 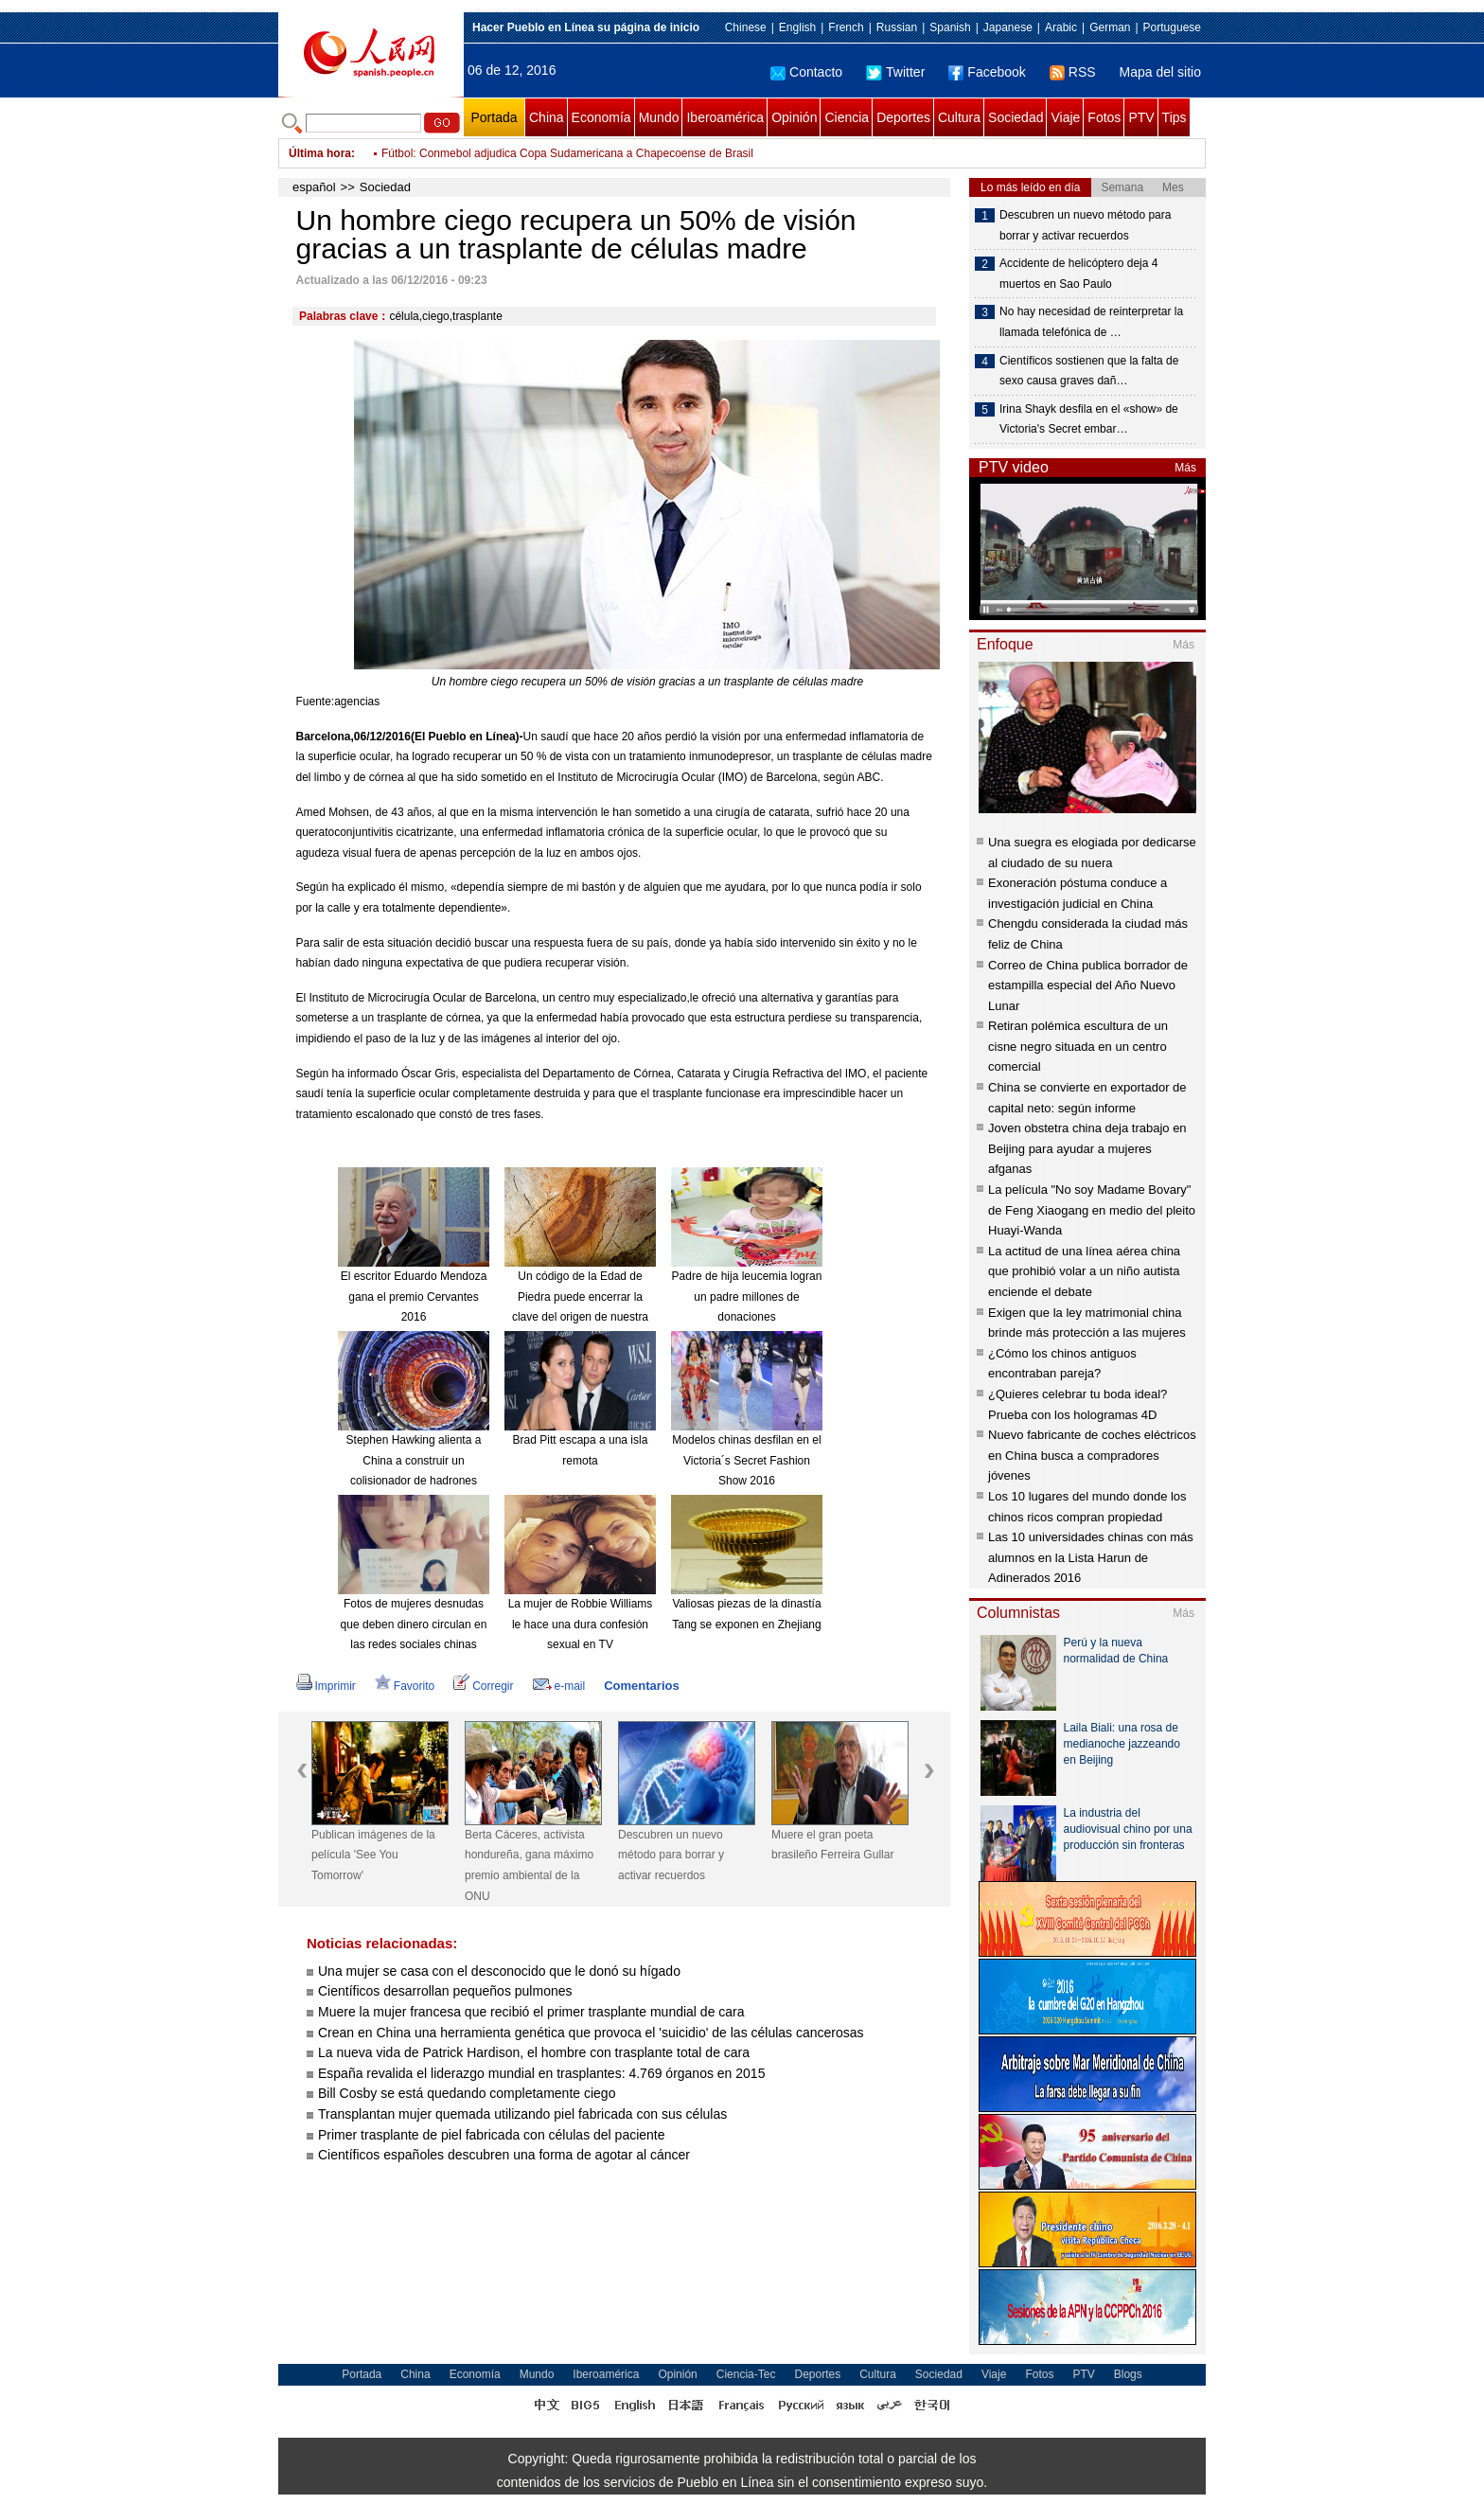 I want to click on French, so click(x=845, y=27).